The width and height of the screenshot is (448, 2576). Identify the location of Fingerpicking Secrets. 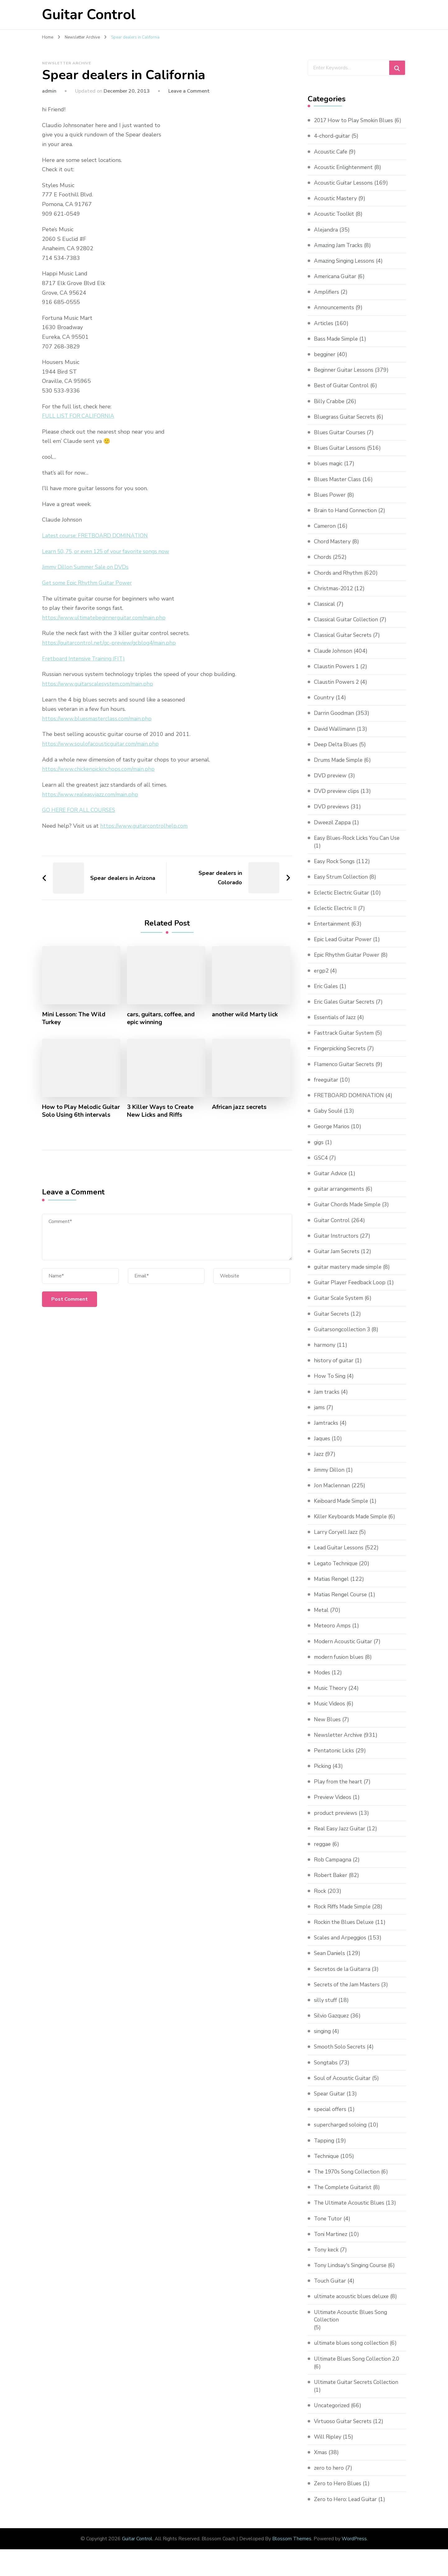
(341, 1056).